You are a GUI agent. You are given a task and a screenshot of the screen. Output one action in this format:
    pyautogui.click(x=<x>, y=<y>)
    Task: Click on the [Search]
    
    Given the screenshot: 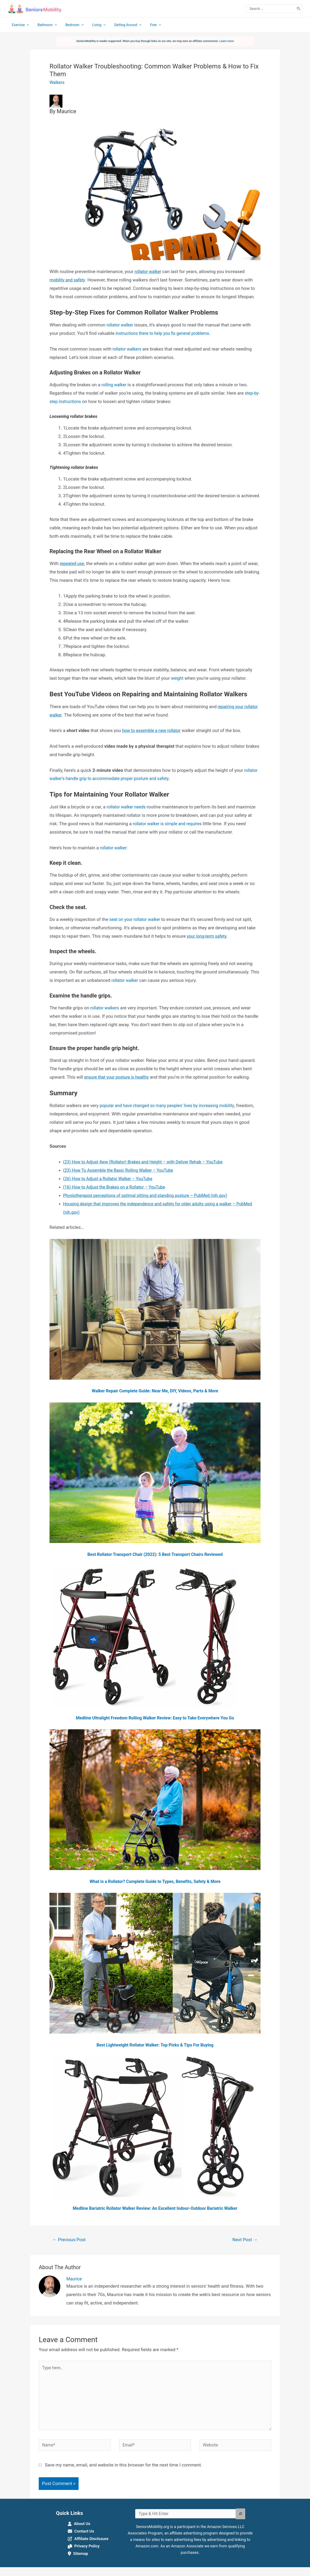 What is the action you would take?
    pyautogui.click(x=299, y=9)
    